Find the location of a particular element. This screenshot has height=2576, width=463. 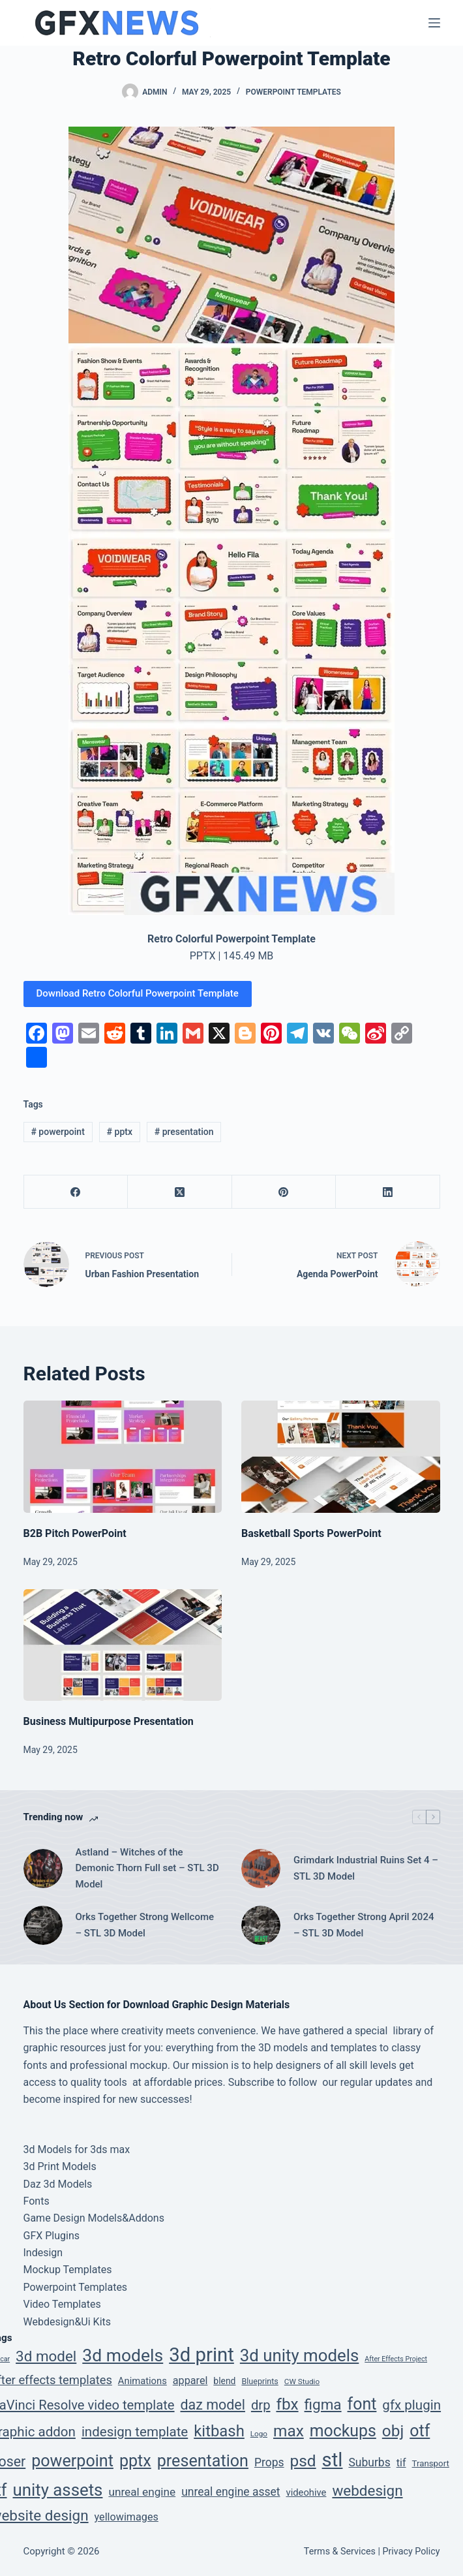

kitbash [kitbash (96 items)] is located at coordinates (219, 2431).